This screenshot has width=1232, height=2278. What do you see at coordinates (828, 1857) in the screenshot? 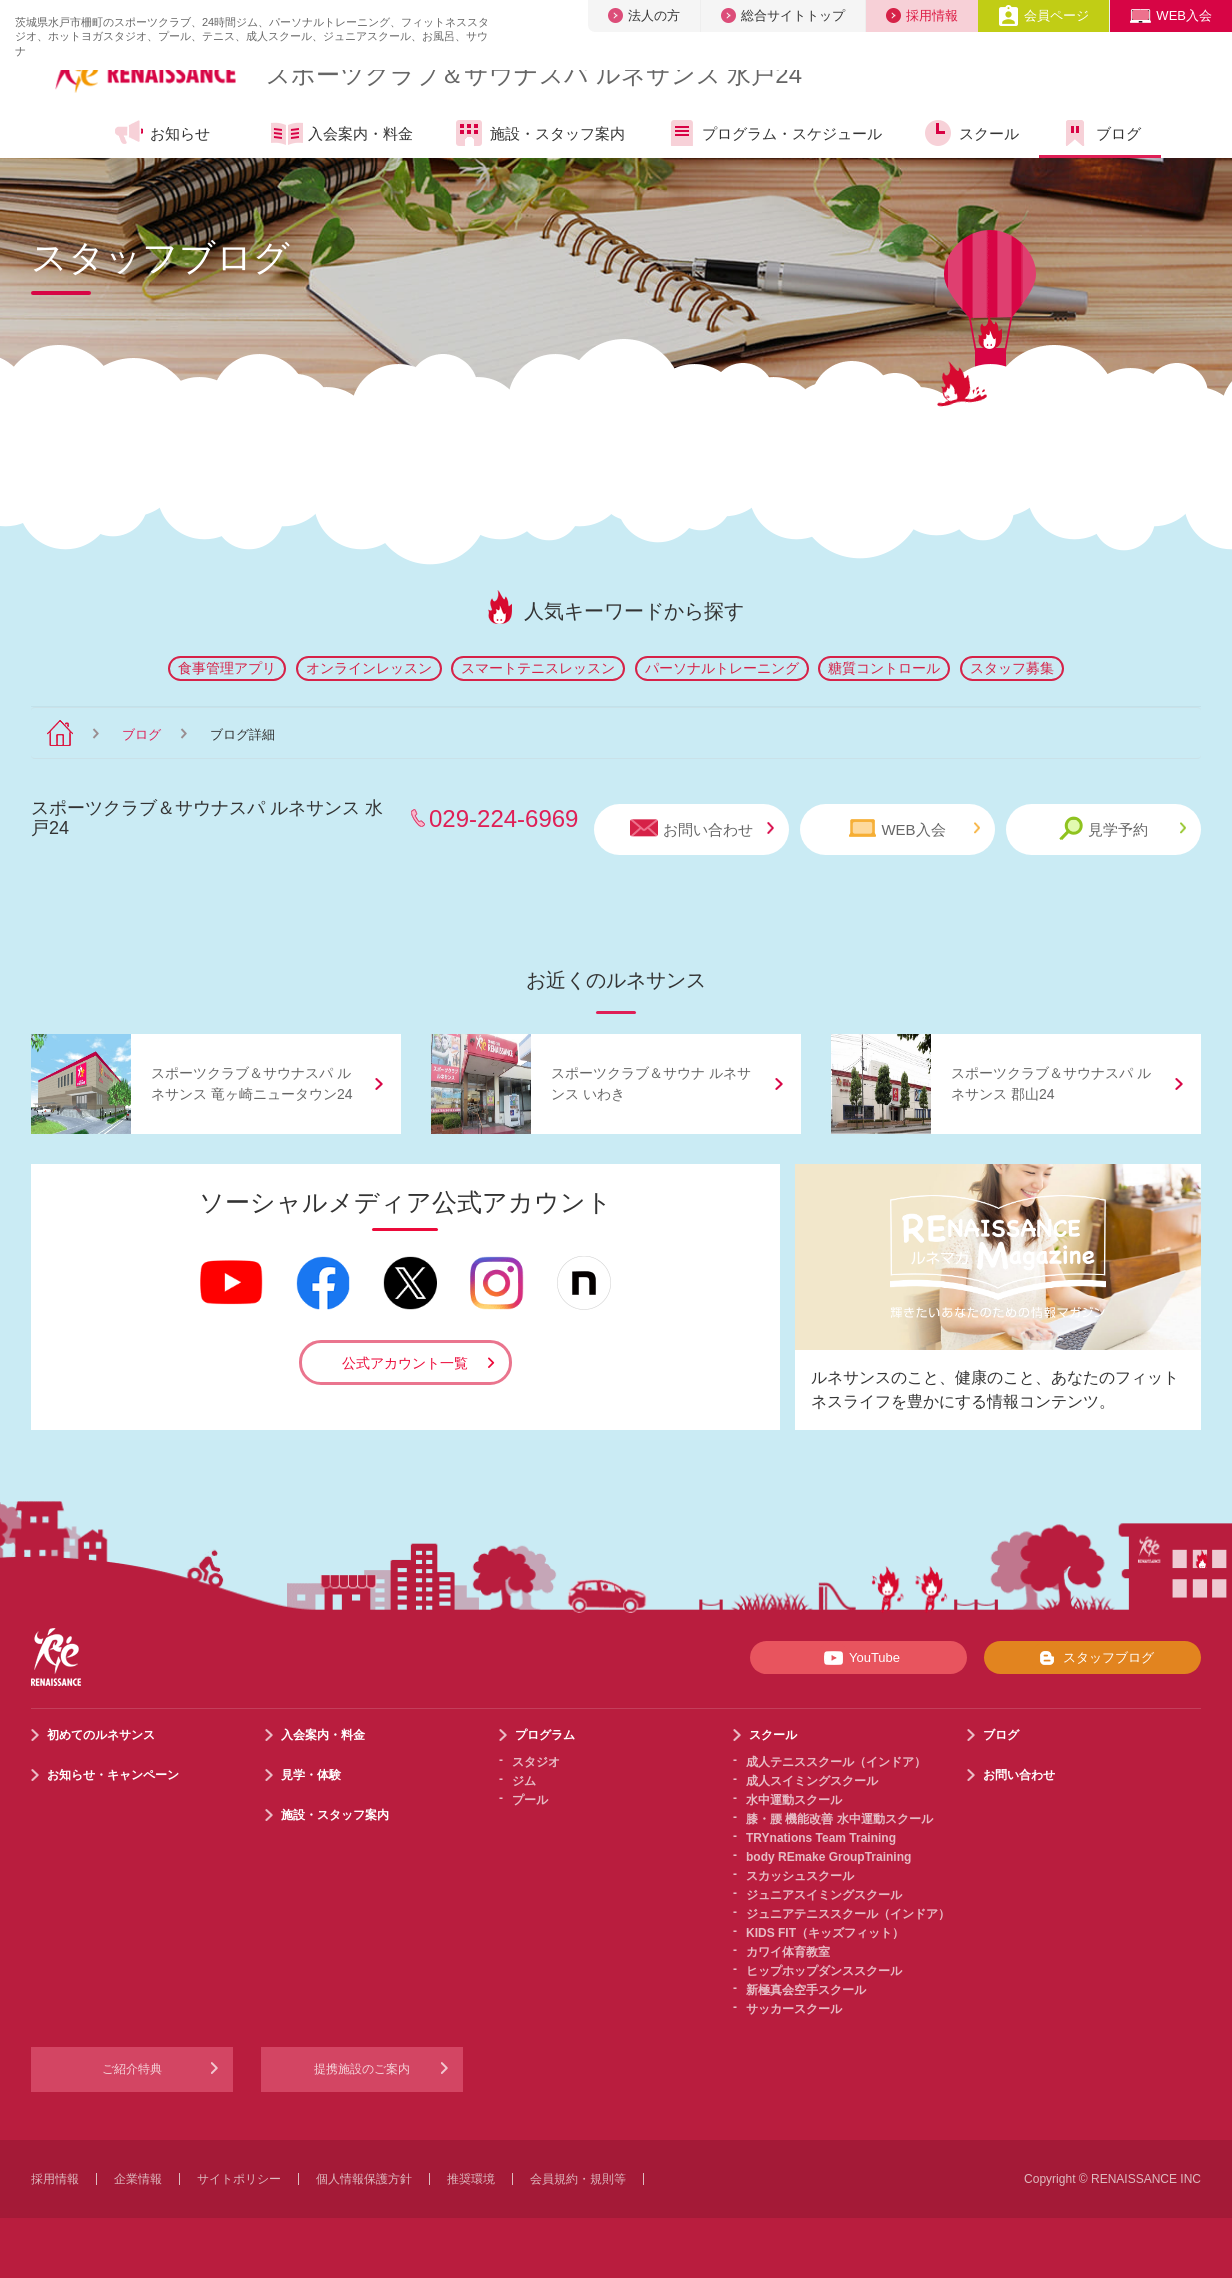
I see `body REmake GroupTraining` at bounding box center [828, 1857].